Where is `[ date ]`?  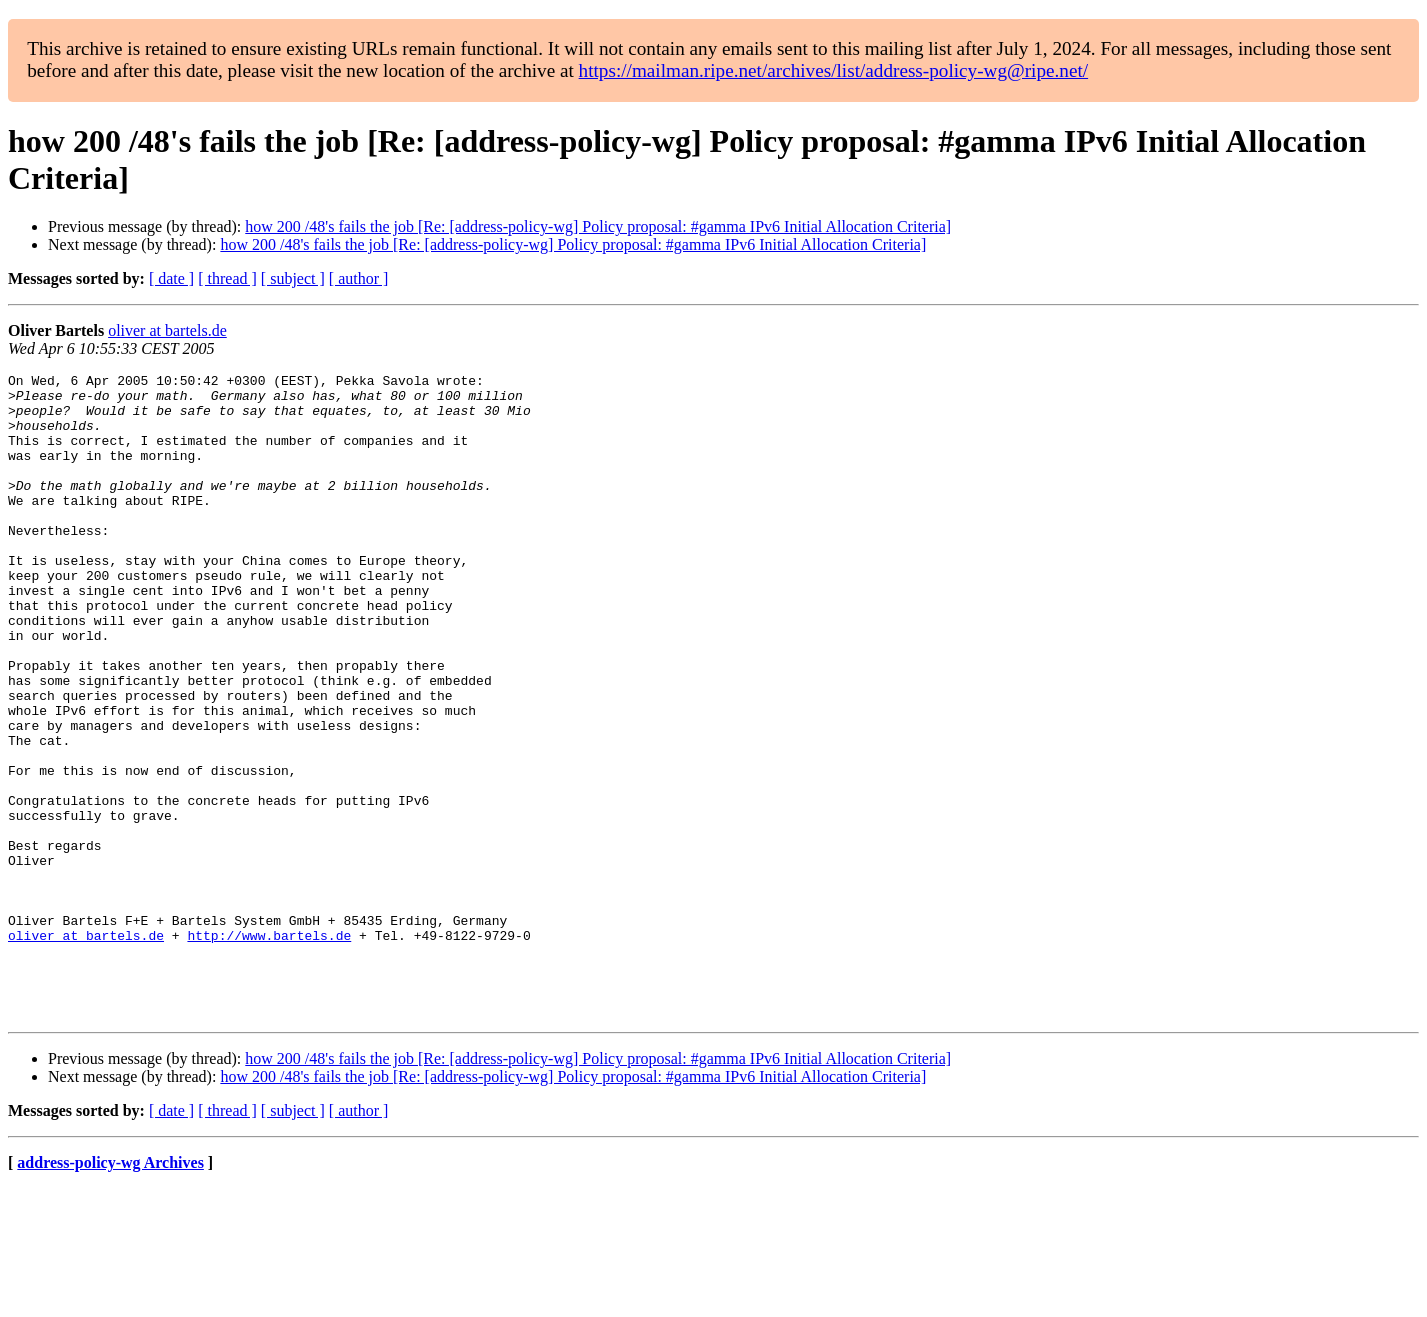
[ date ] is located at coordinates (171, 278).